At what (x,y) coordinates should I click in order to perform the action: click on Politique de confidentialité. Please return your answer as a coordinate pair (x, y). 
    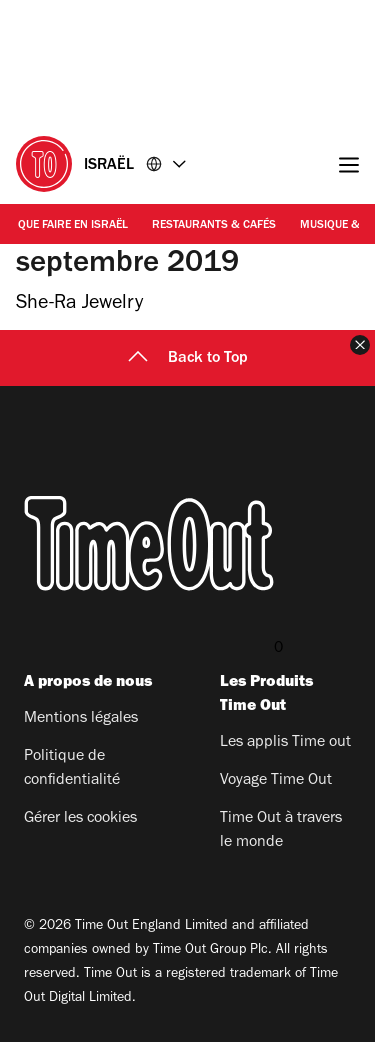
    Looking at the image, I should click on (72, 769).